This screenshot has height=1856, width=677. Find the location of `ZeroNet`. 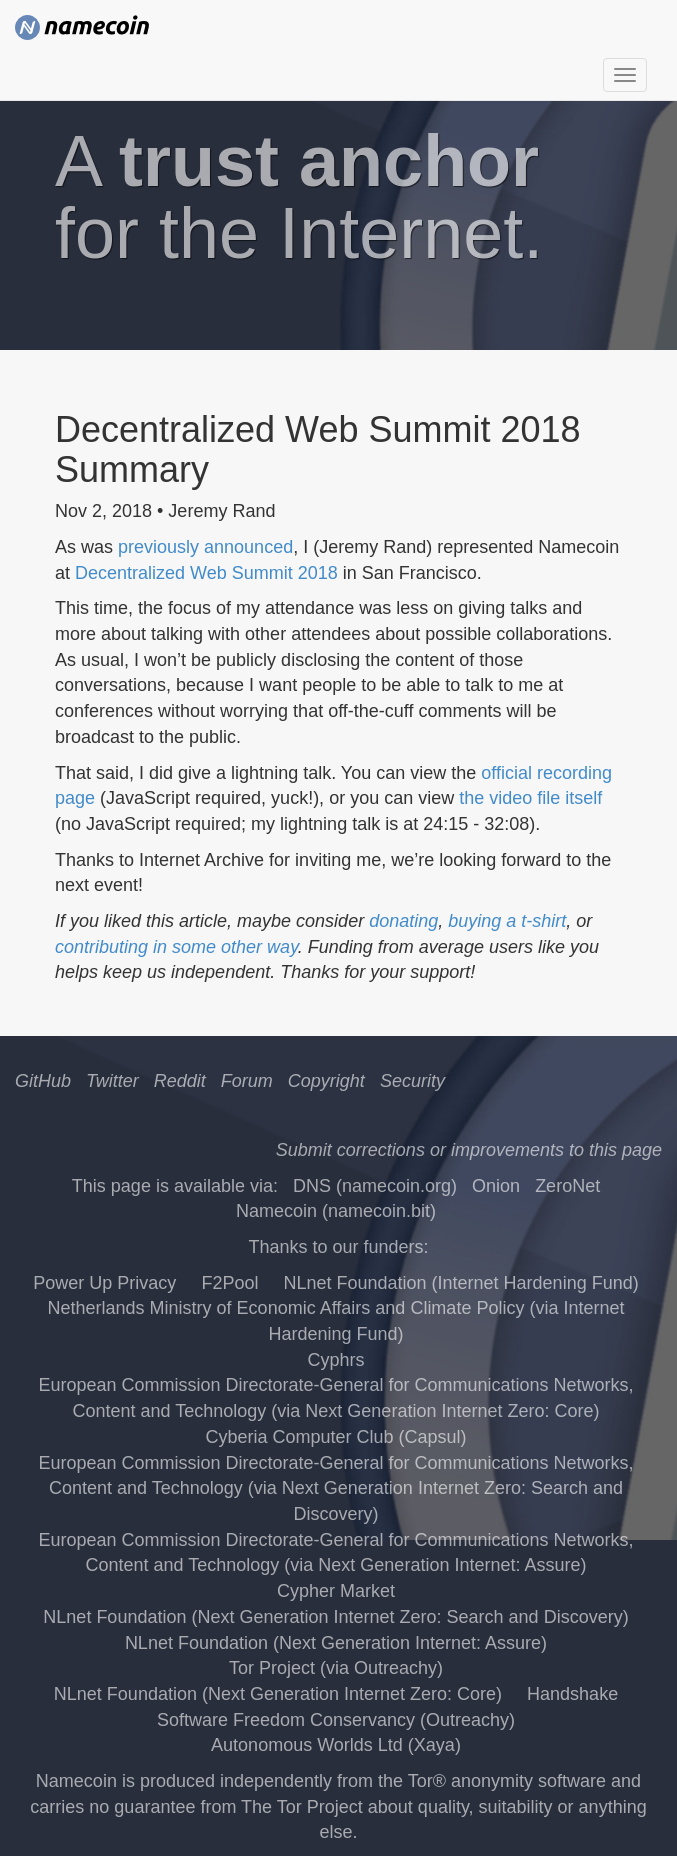

ZeroNet is located at coordinates (567, 1186).